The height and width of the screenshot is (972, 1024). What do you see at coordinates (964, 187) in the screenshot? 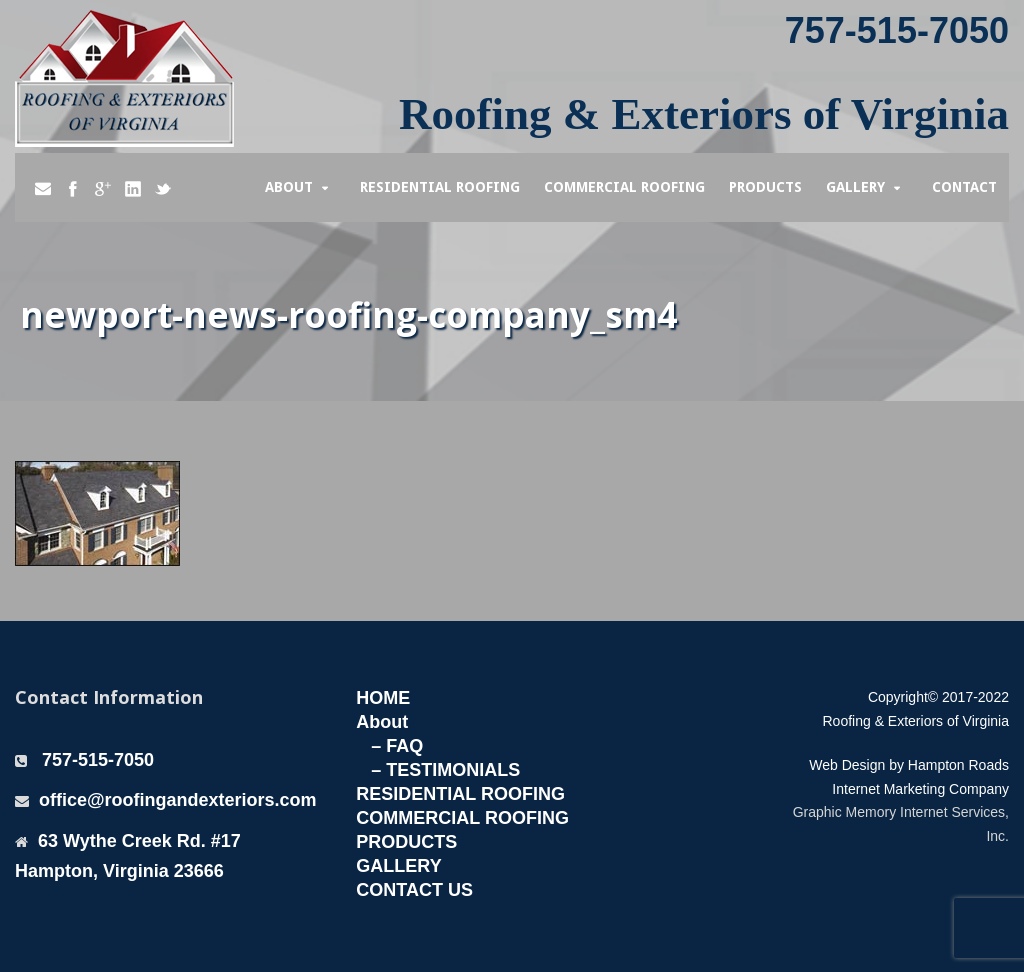
I see `Contact` at bounding box center [964, 187].